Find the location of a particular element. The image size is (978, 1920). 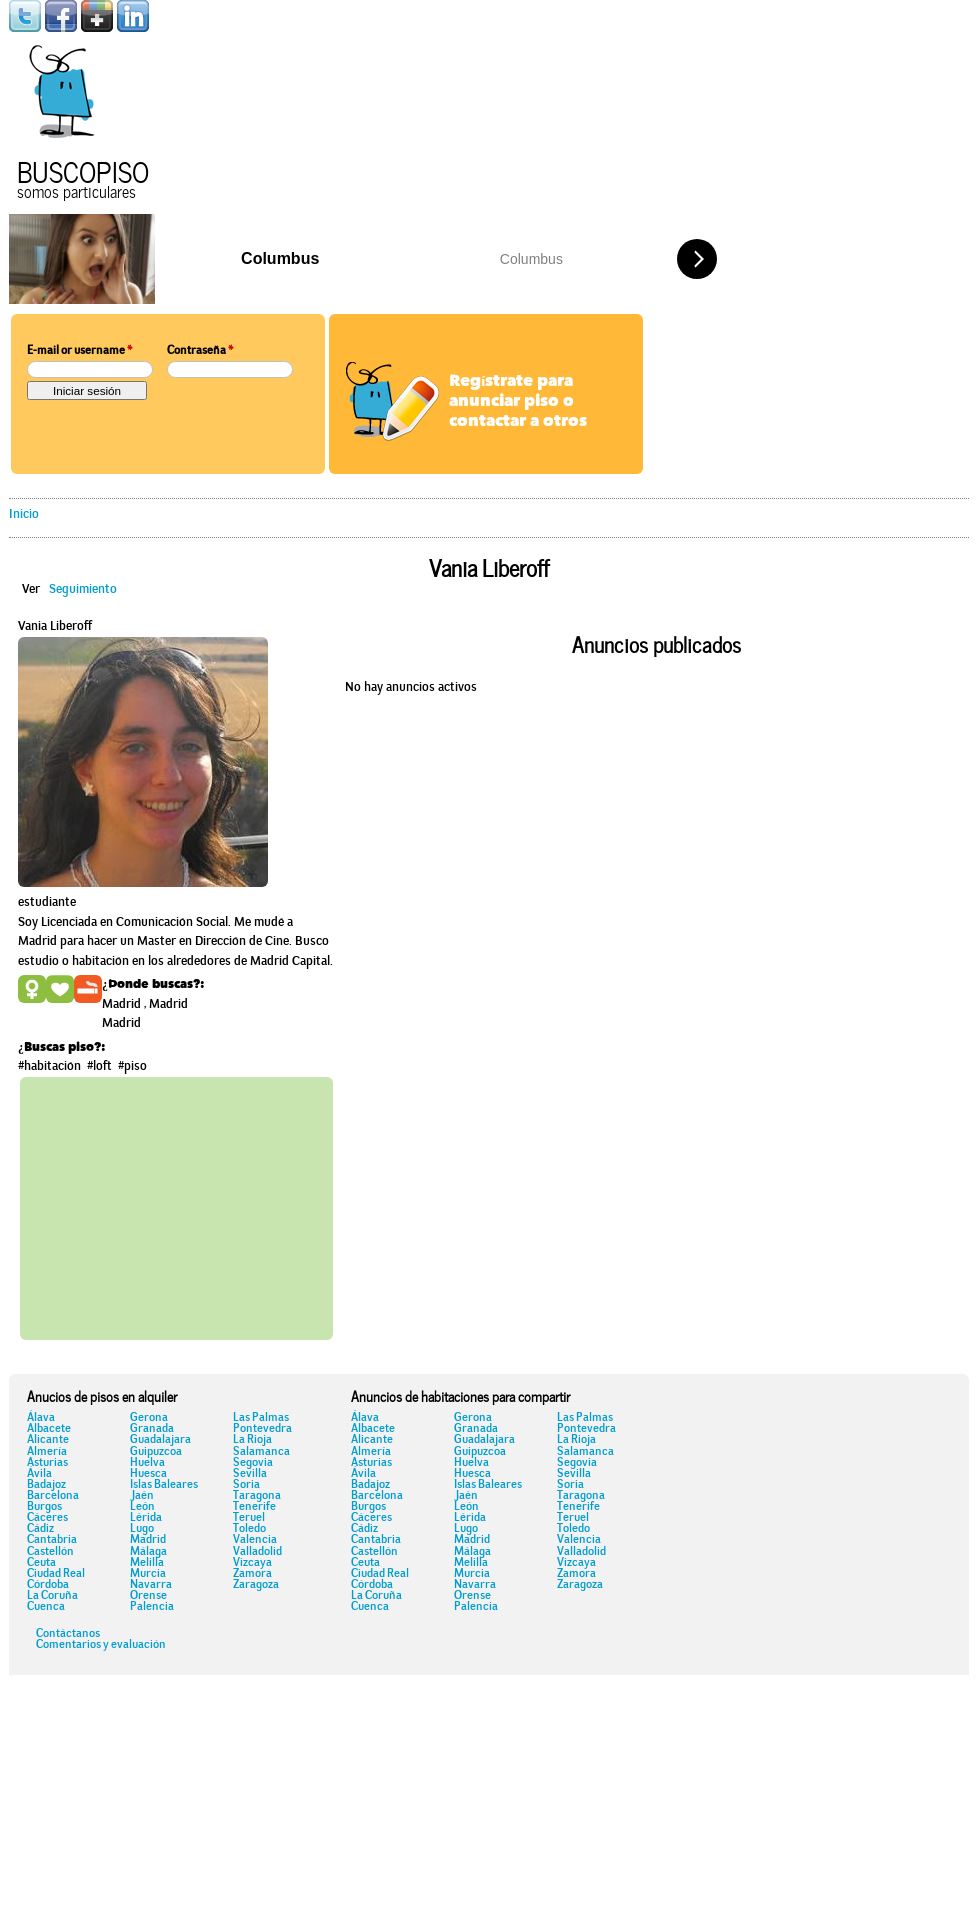

Madrid is located at coordinates (148, 1540).